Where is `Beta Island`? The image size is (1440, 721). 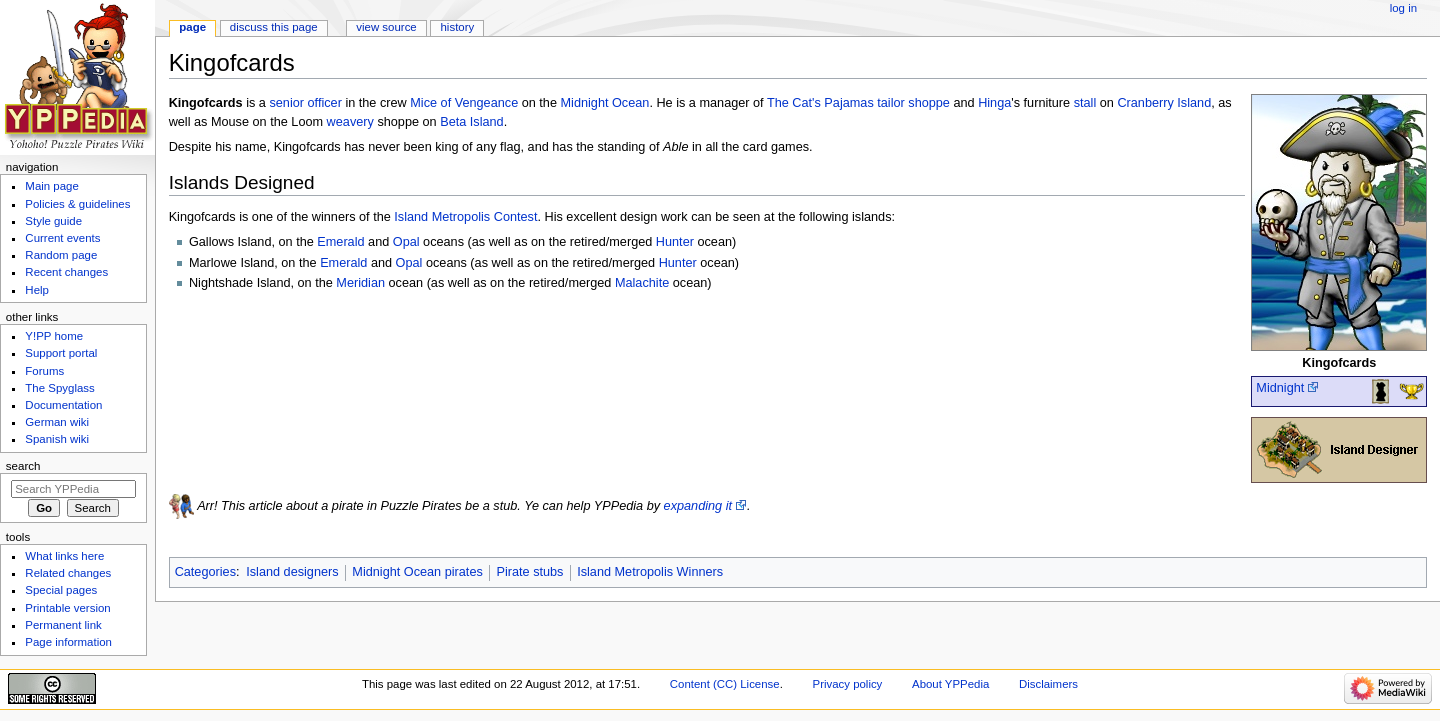
Beta Island is located at coordinates (471, 122).